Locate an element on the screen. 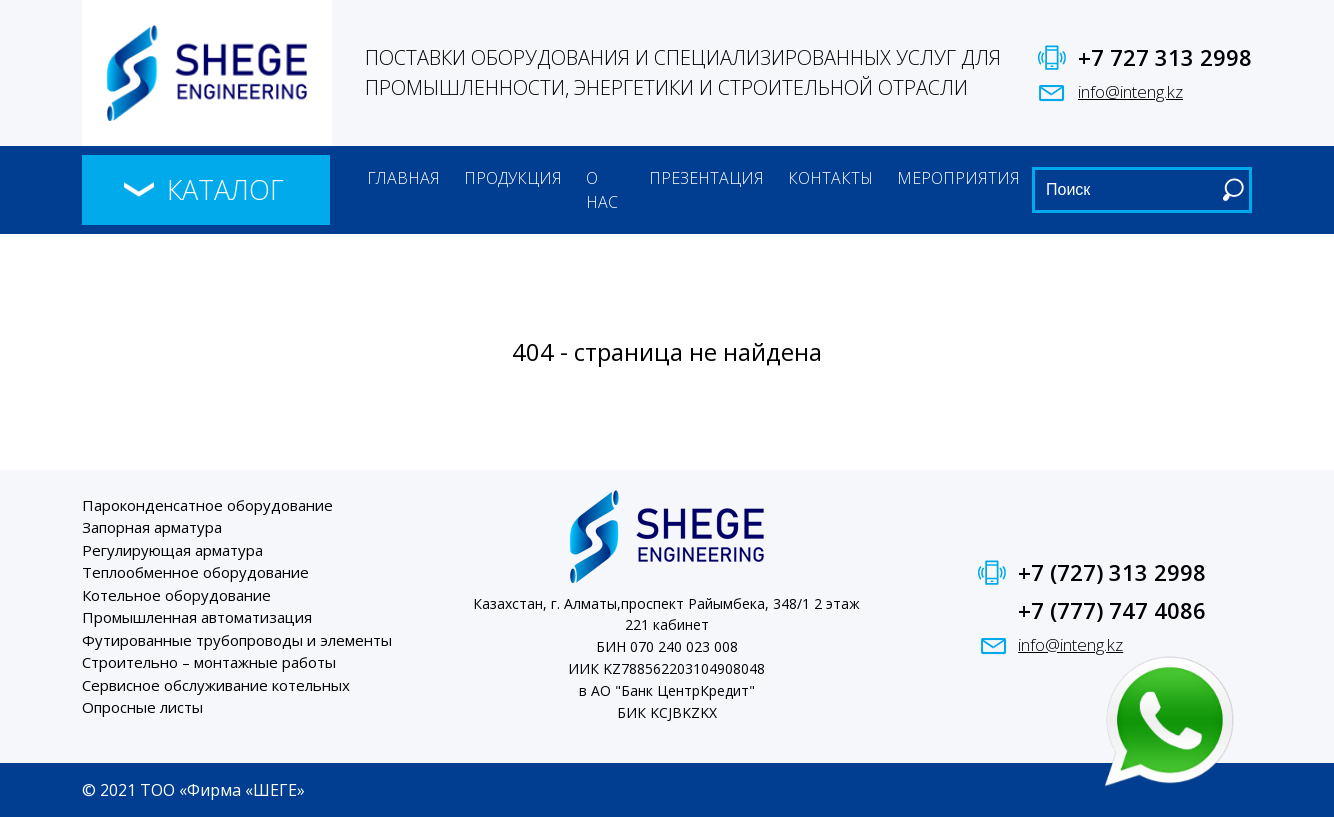 This screenshot has height=817, width=1334. Презентация is located at coordinates (706, 178).